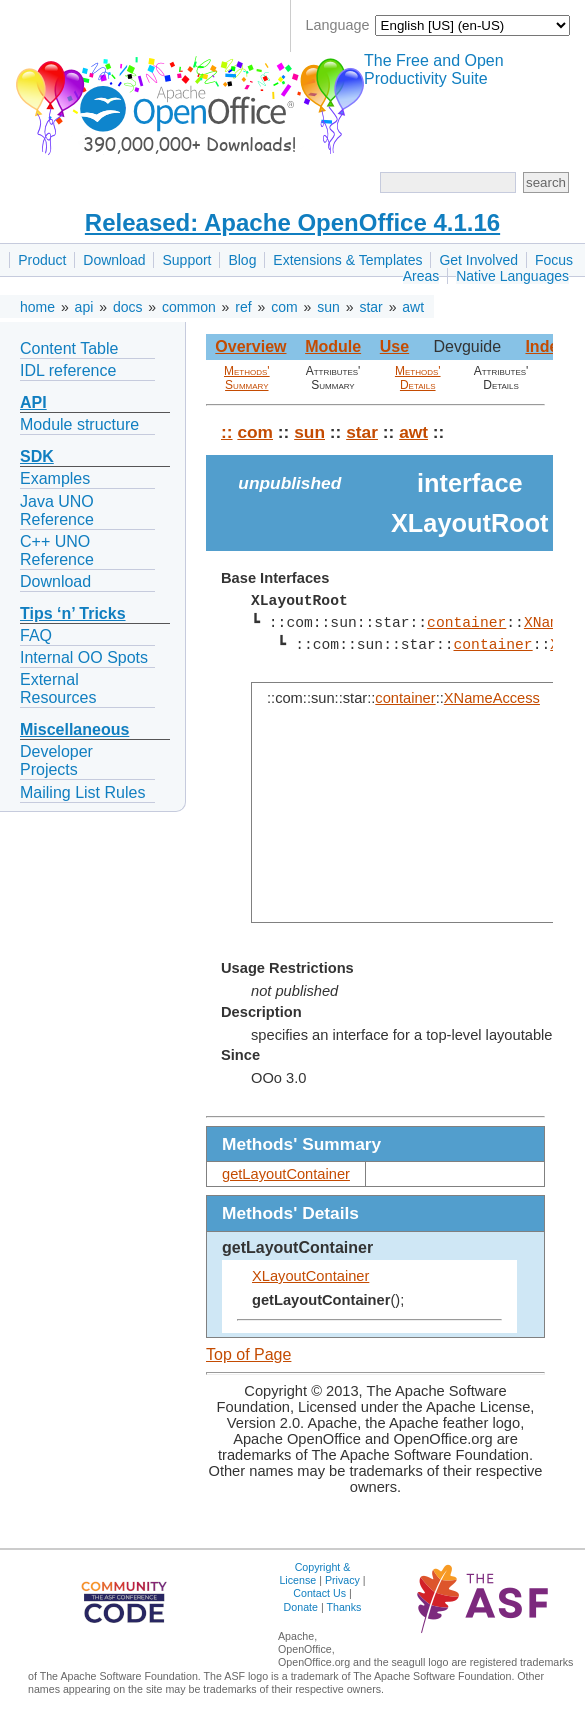 The image size is (585, 1712). What do you see at coordinates (314, 1573) in the screenshot?
I see `Copyright & License` at bounding box center [314, 1573].